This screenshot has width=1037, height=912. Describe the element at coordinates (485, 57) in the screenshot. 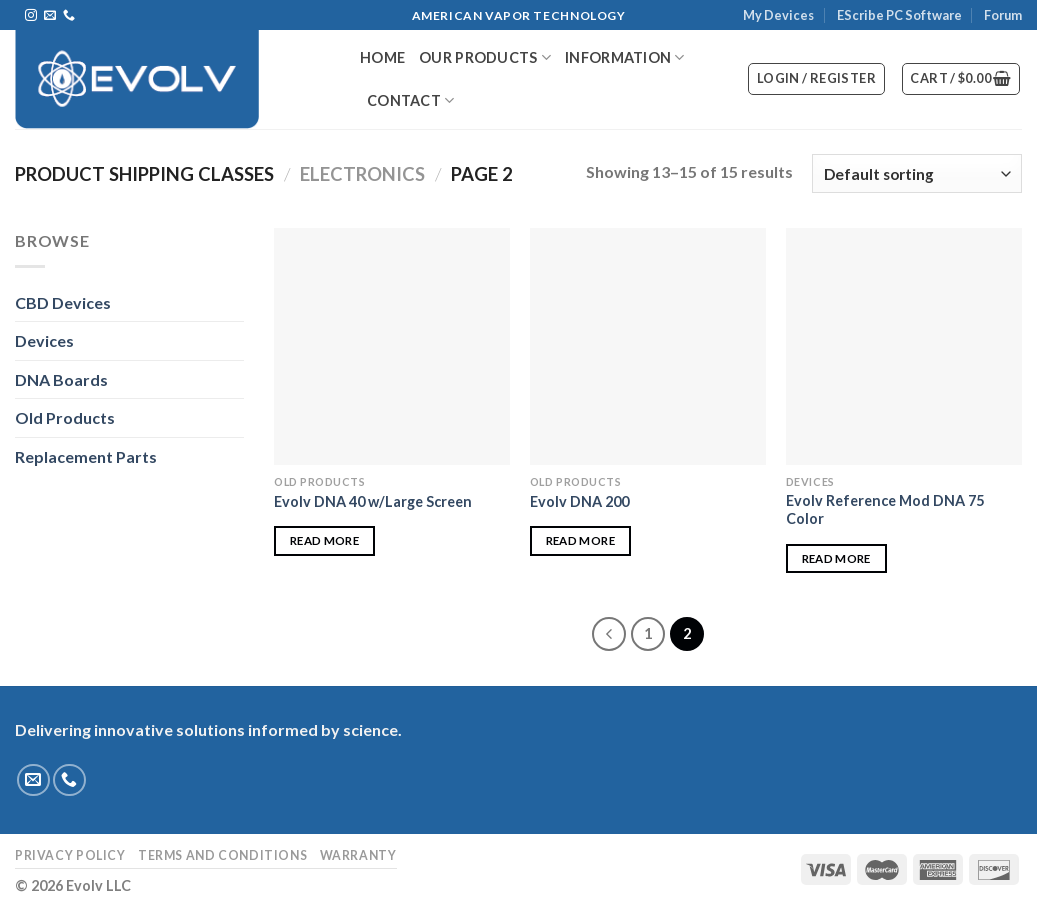

I see `Our Products` at that location.